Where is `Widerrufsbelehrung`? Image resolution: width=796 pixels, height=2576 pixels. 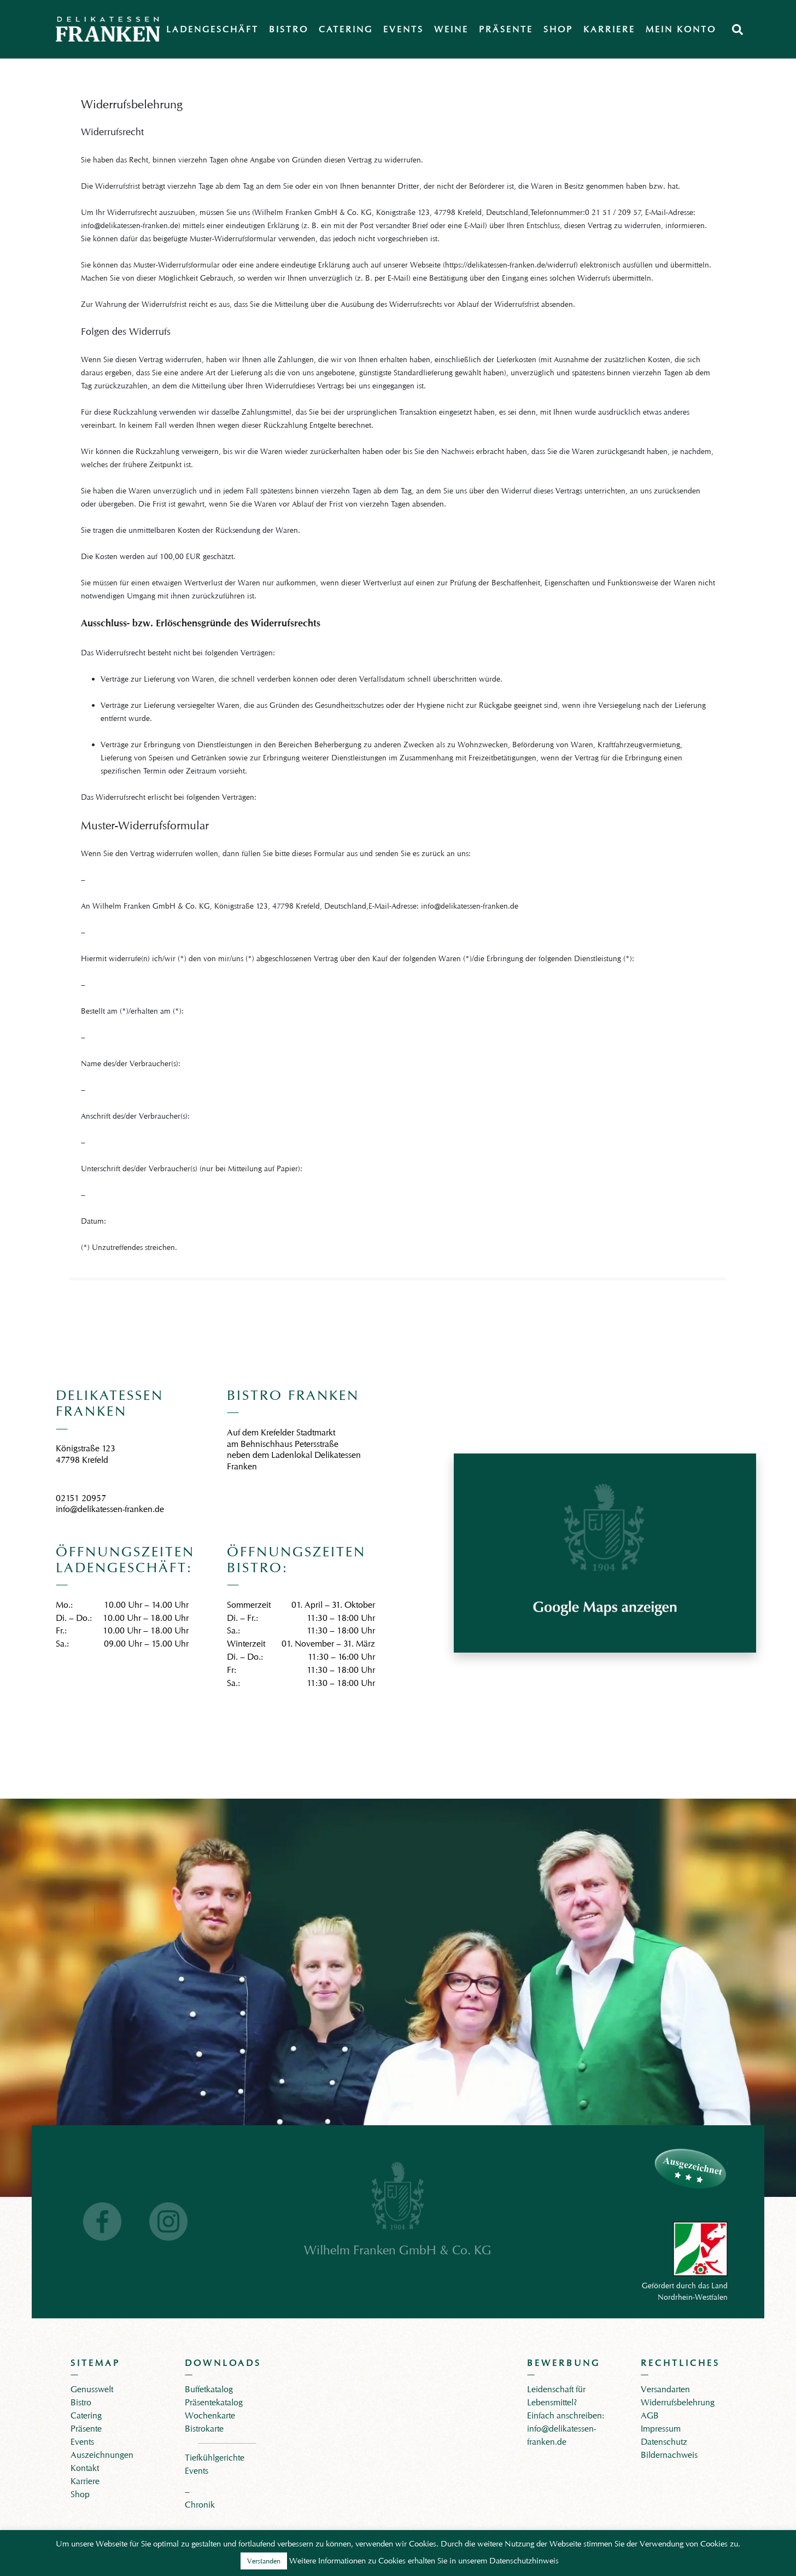
Widerrufsbelehrung is located at coordinates (678, 2402).